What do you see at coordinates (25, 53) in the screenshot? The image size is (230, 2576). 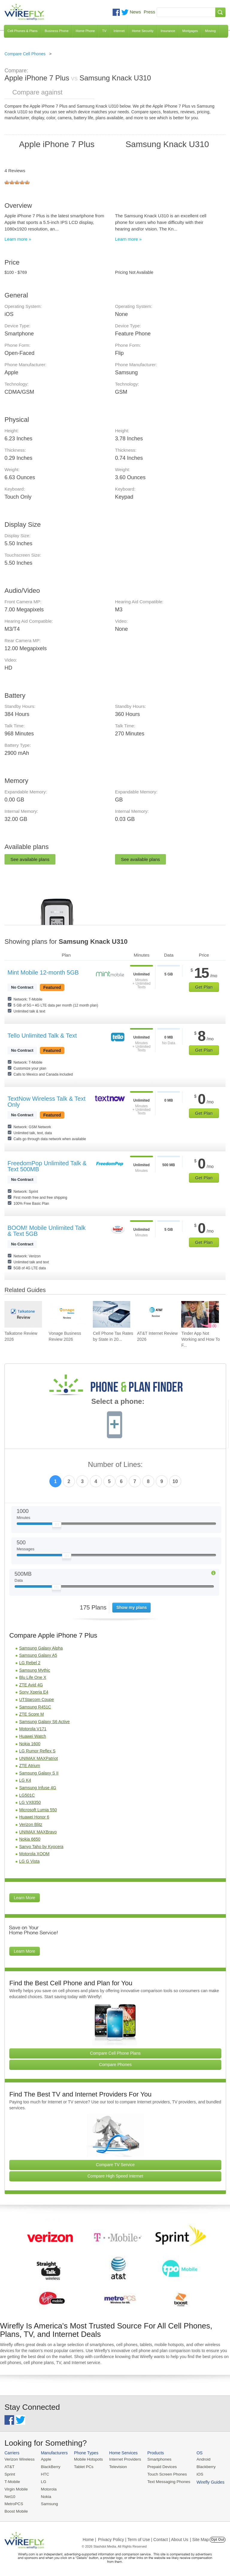 I see `Compare Cell Phones` at bounding box center [25, 53].